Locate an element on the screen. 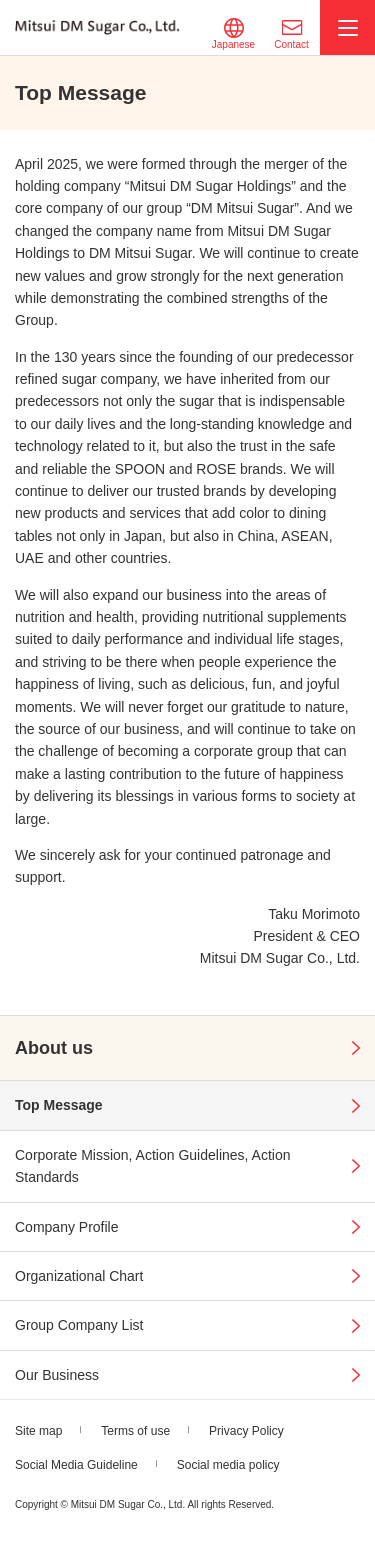 This screenshot has width=375, height=1564. Corporate Mission, Action Guidelines, Action Standards is located at coordinates (152, 1166).